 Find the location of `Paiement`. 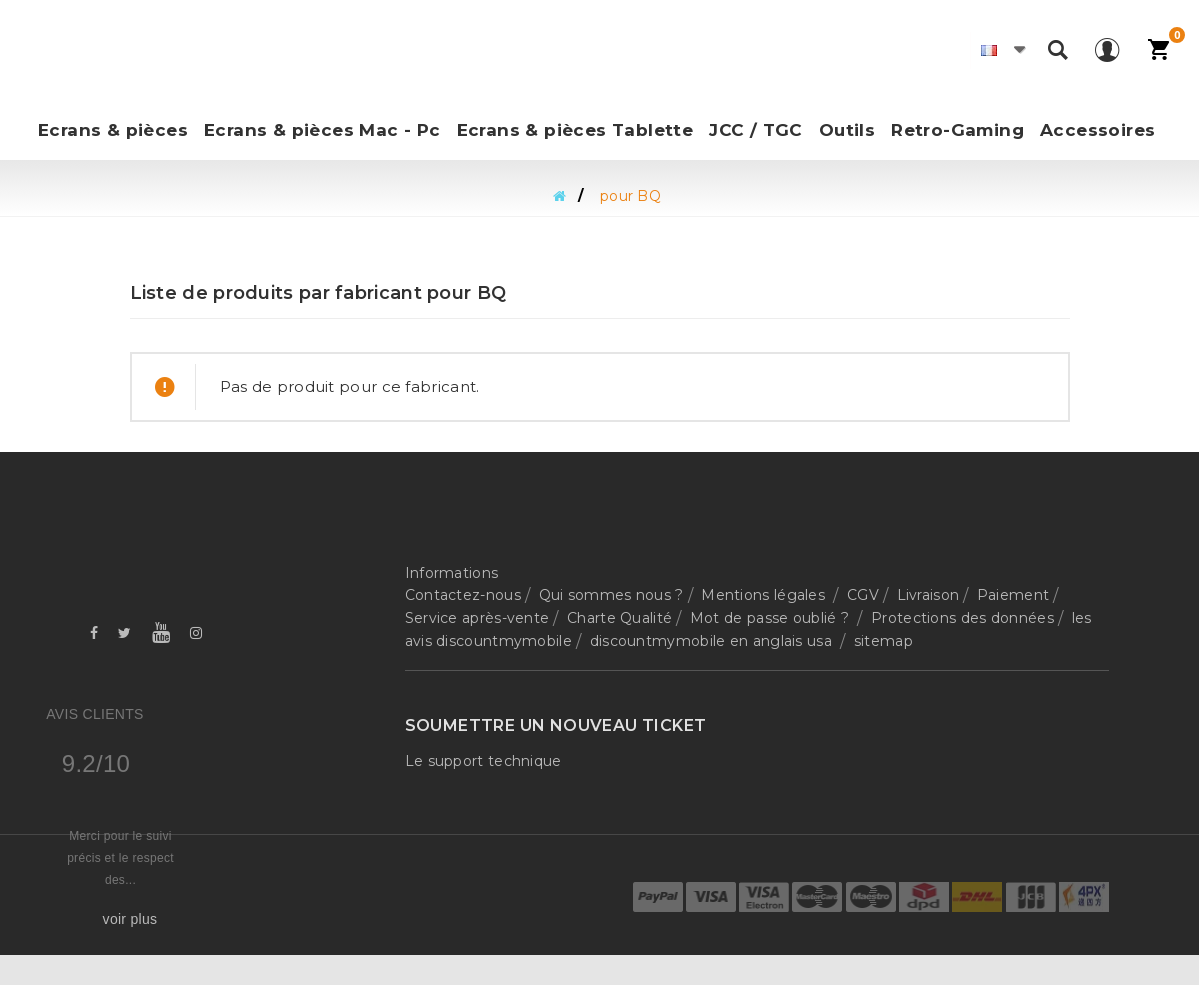

Paiement is located at coordinates (1013, 595).